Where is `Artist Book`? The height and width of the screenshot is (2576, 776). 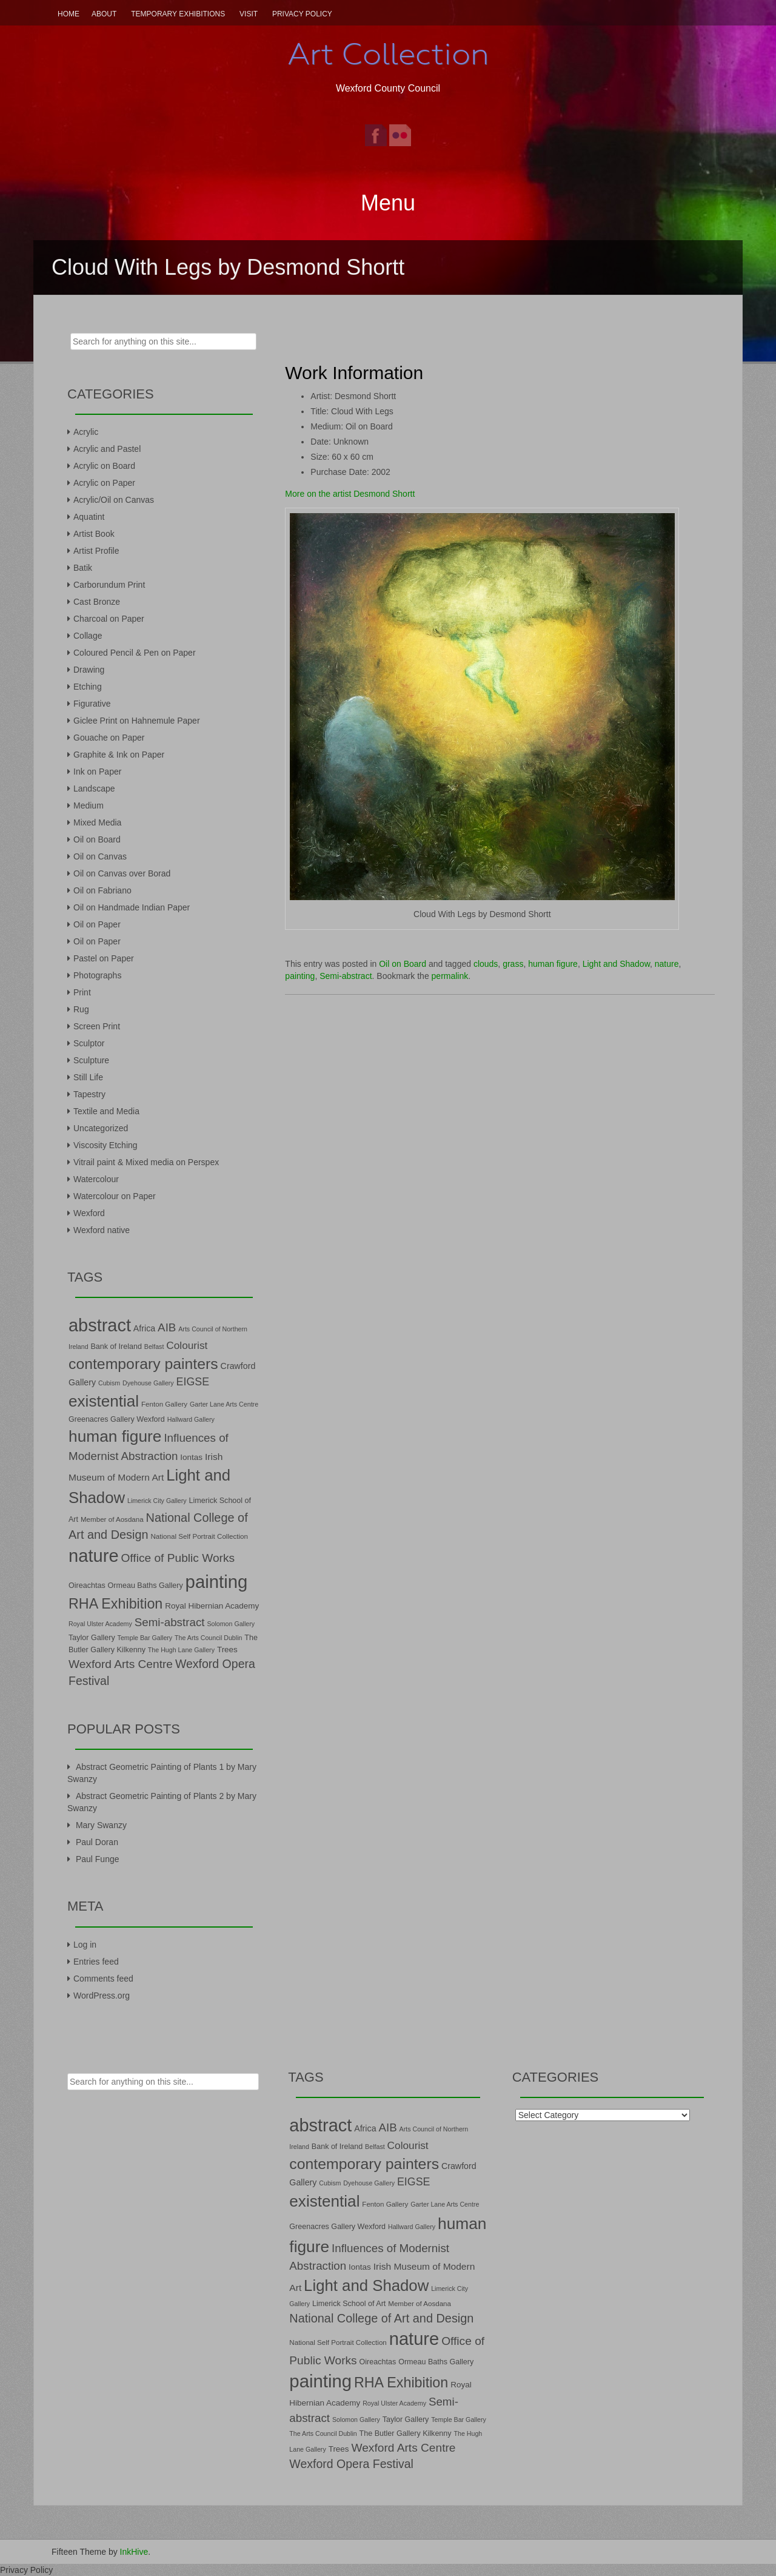
Artist Book is located at coordinates (94, 534).